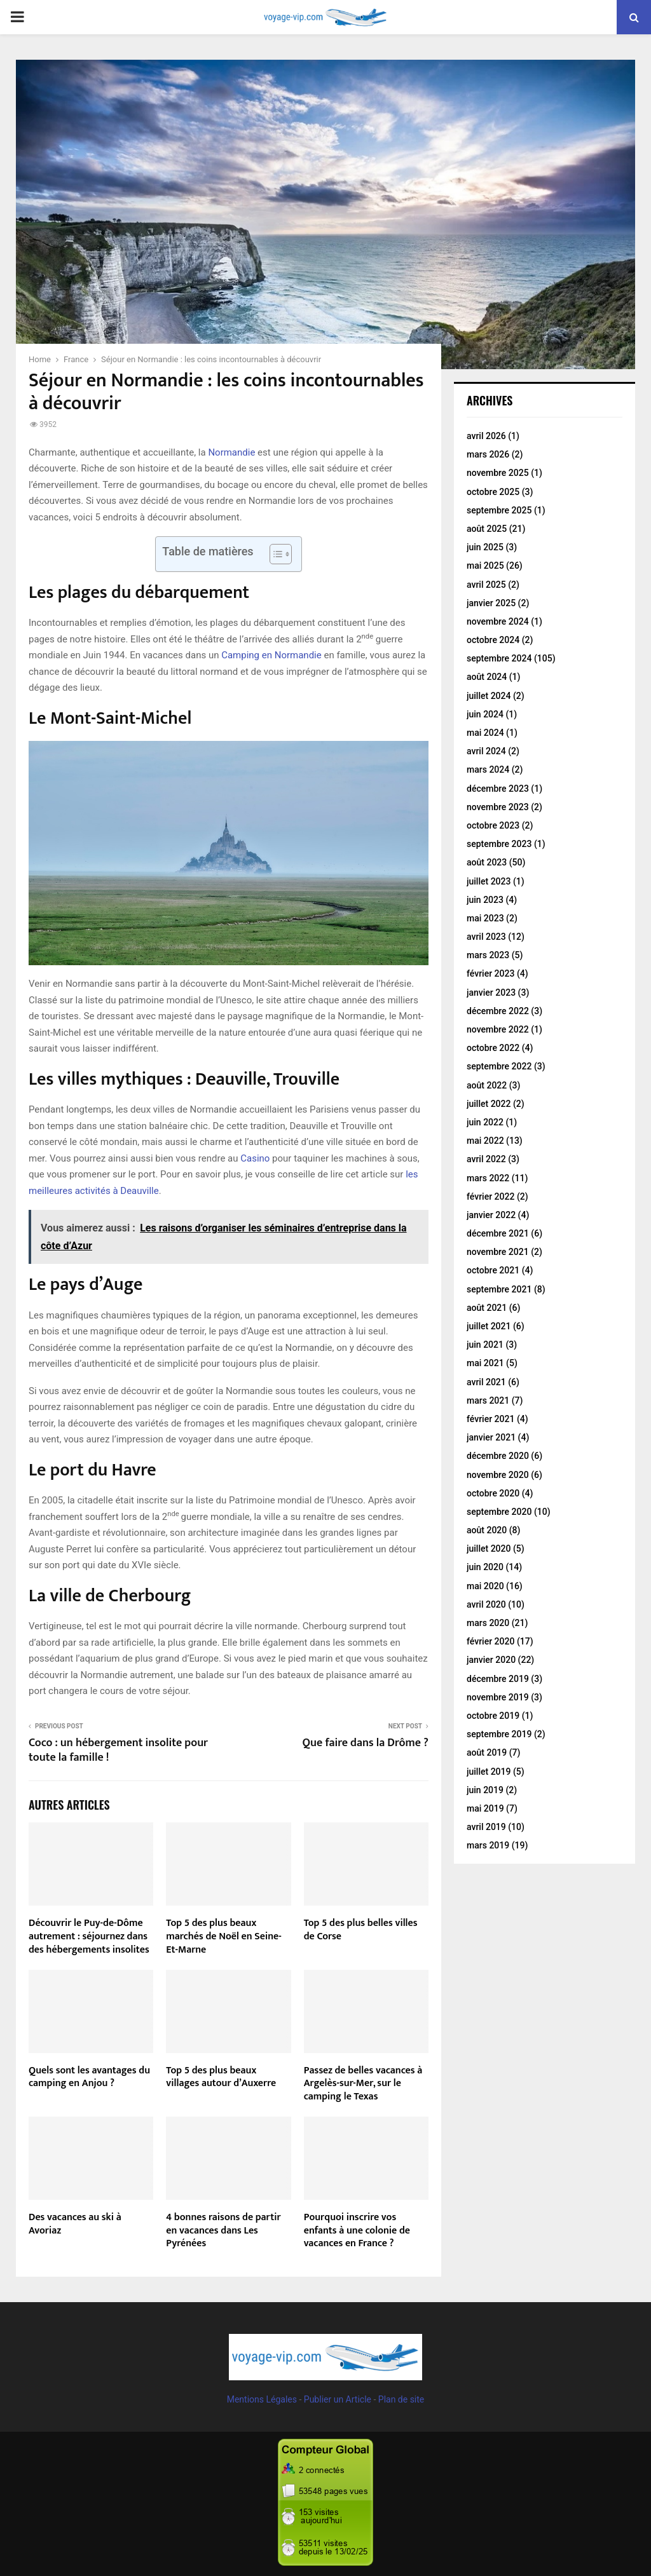  What do you see at coordinates (499, 844) in the screenshot?
I see `septembre 2023` at bounding box center [499, 844].